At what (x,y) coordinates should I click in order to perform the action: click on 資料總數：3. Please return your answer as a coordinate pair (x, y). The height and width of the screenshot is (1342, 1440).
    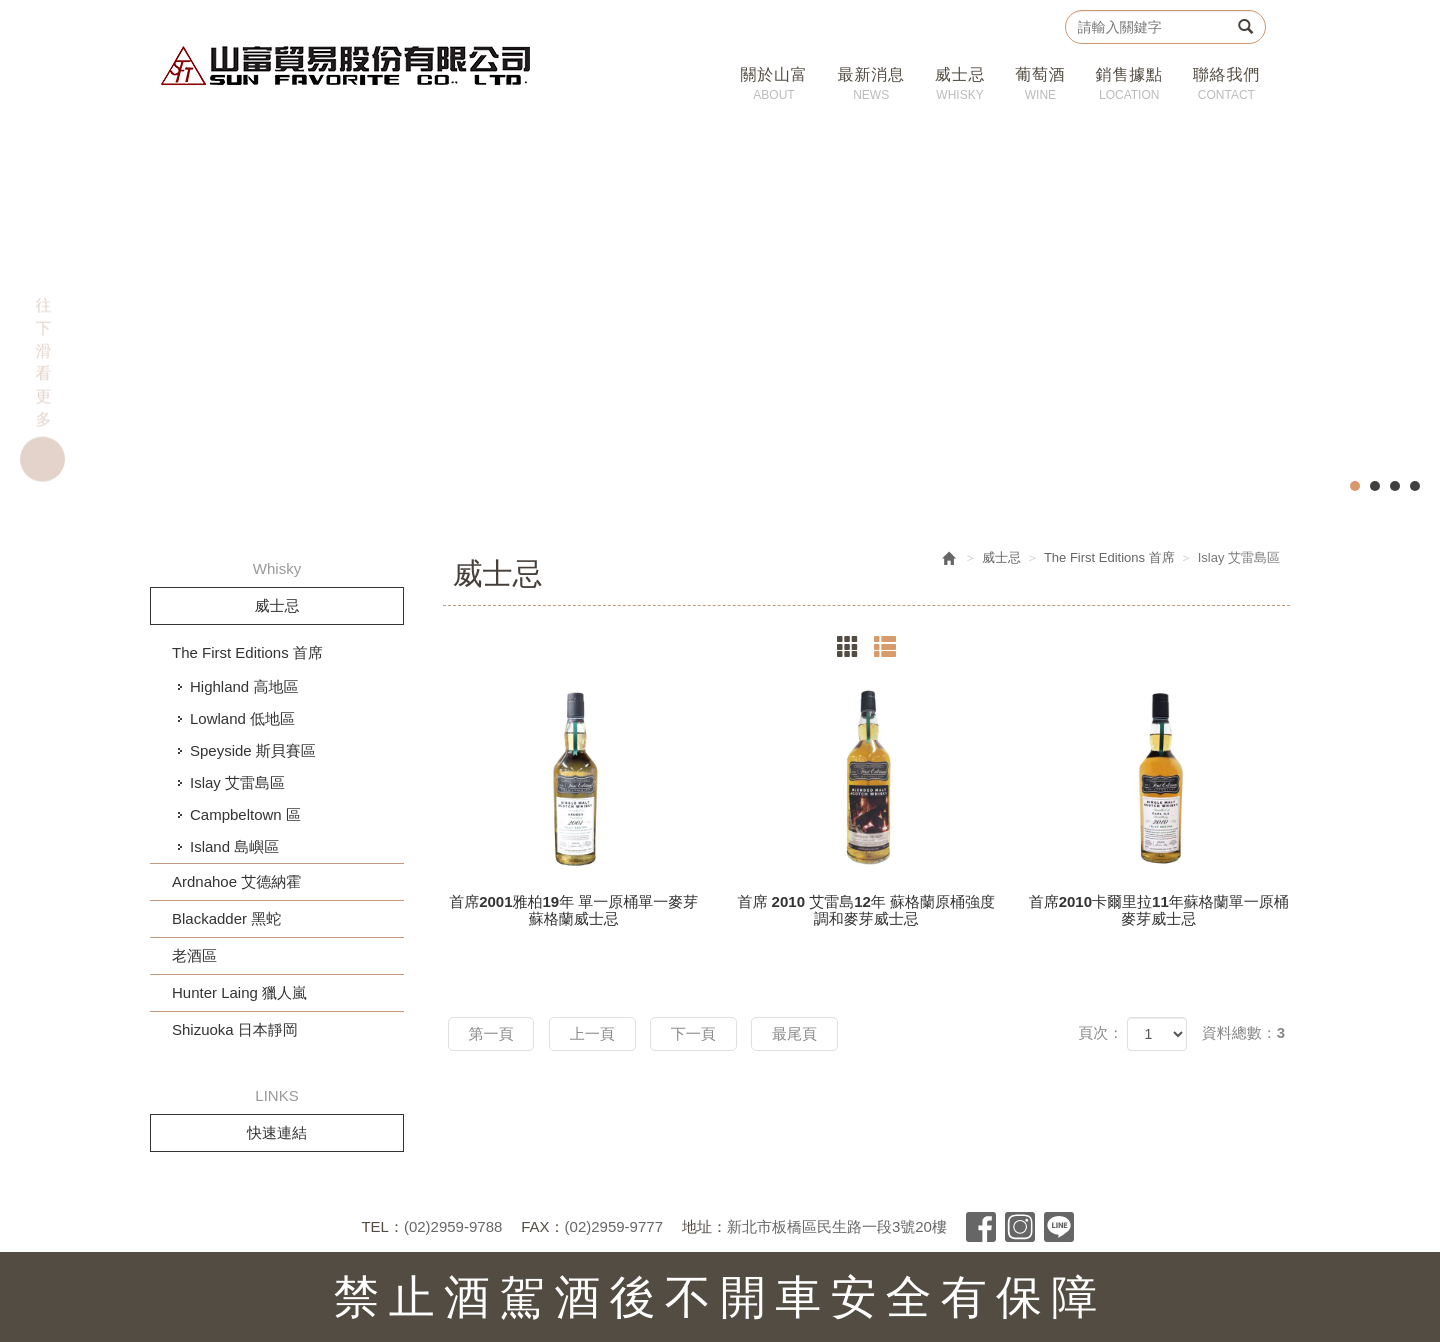
    Looking at the image, I should click on (1243, 1032).